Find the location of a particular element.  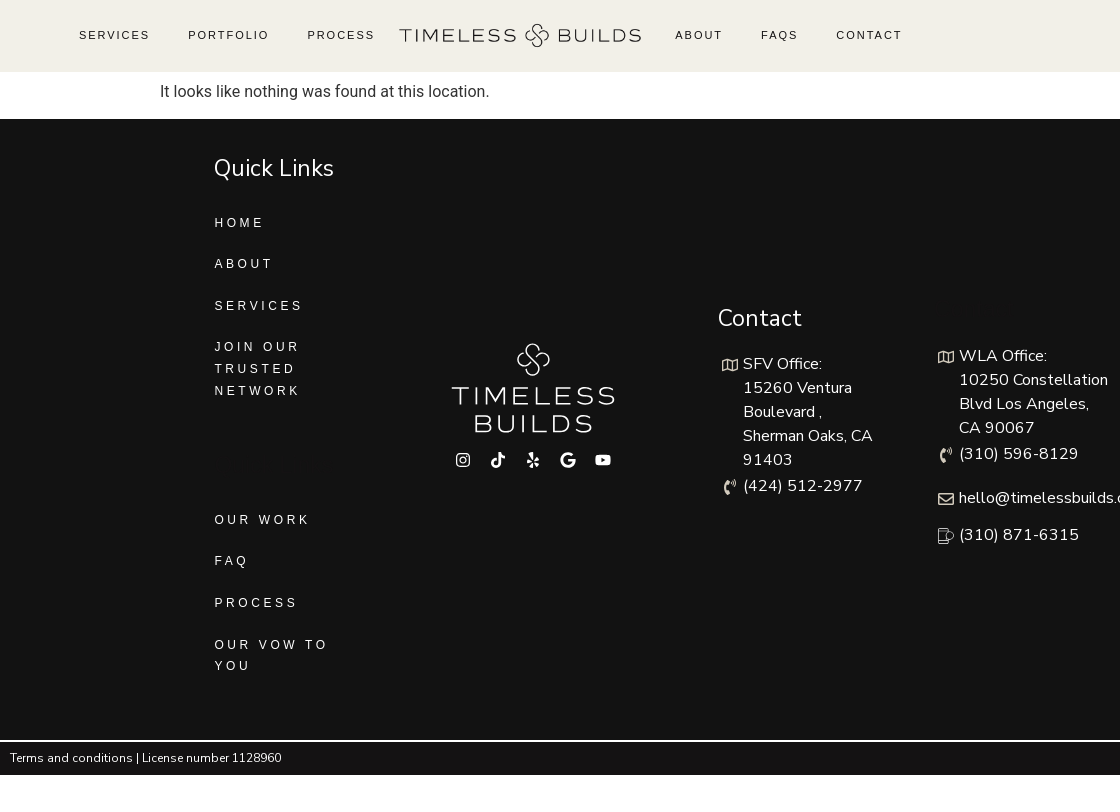

FAQs is located at coordinates (779, 35).